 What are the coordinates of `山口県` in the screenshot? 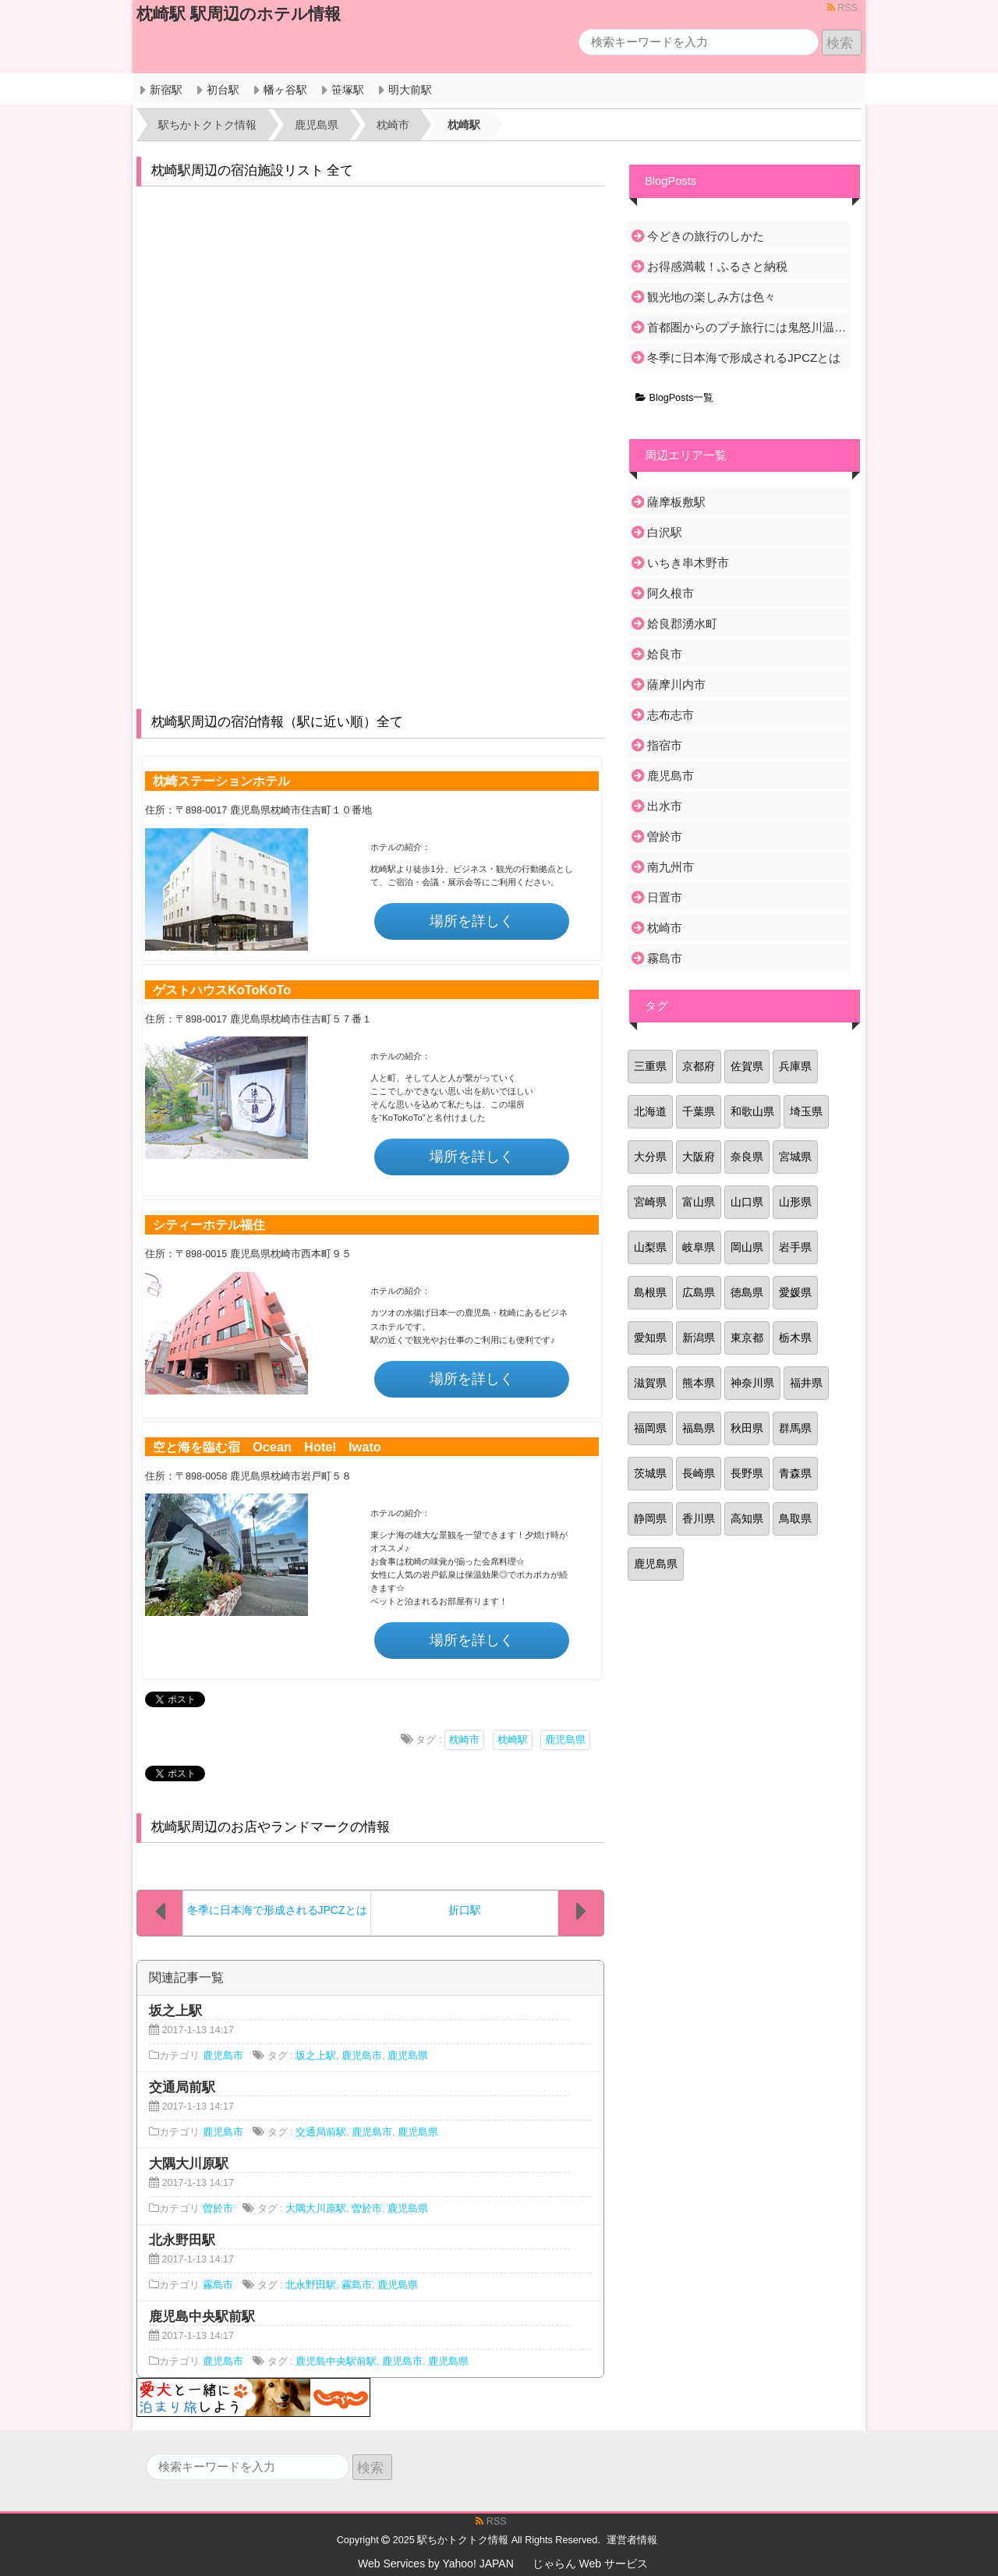 It's located at (747, 1202).